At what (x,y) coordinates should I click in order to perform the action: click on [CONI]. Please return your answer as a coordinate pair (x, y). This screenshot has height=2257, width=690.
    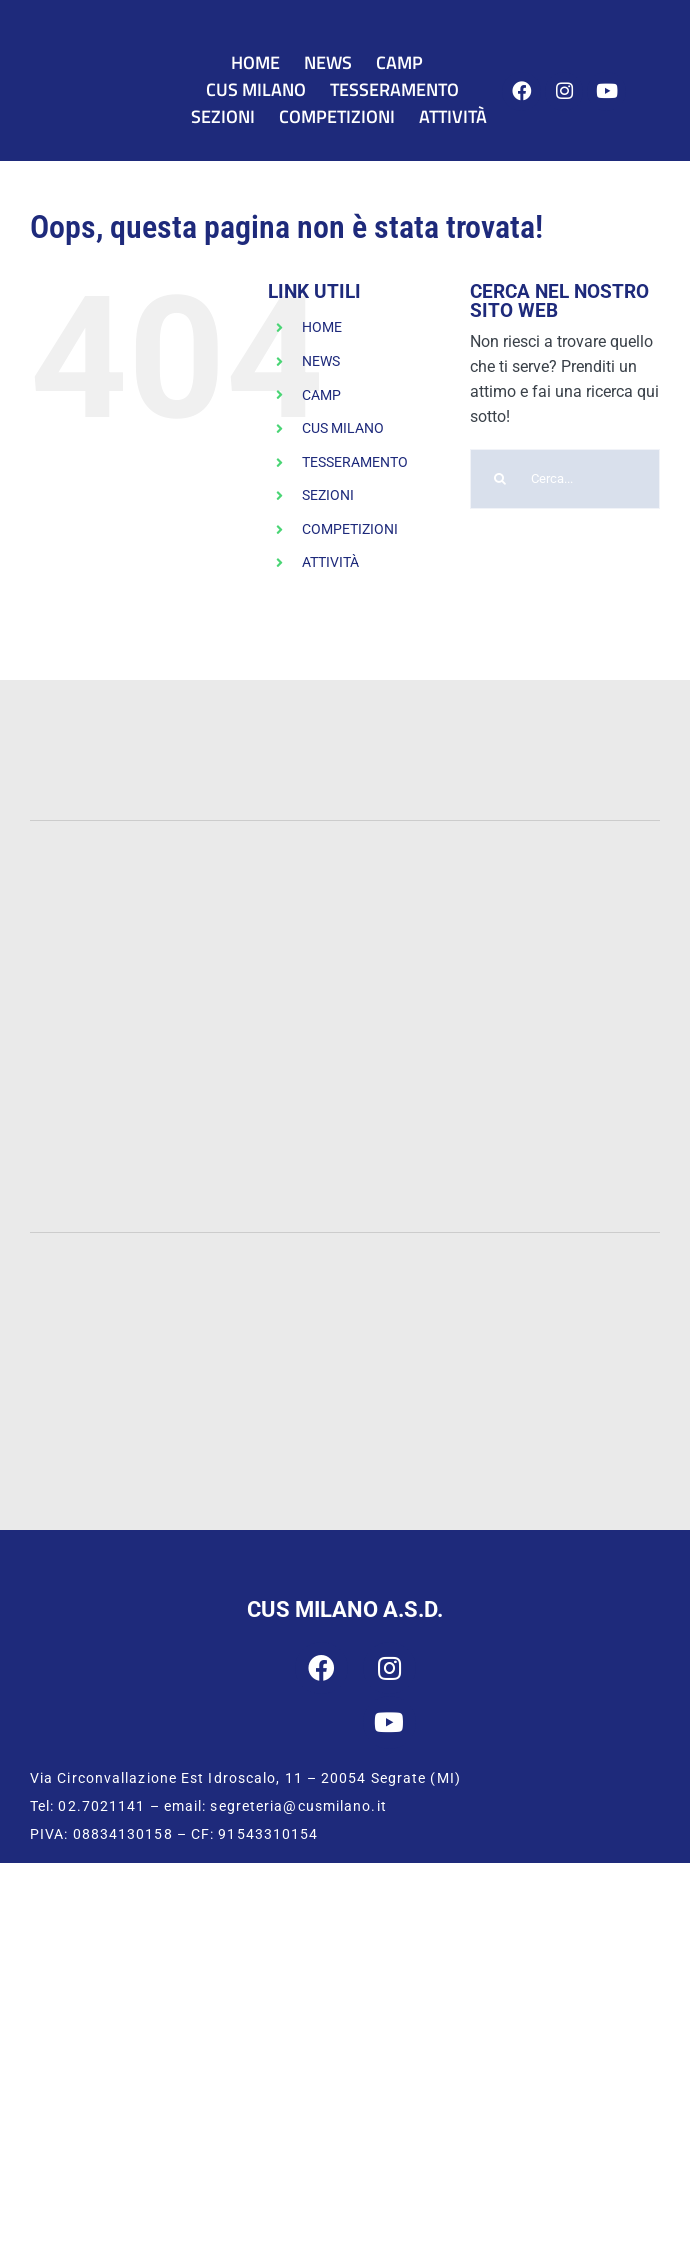
    Looking at the image, I should click on (550, 1263).